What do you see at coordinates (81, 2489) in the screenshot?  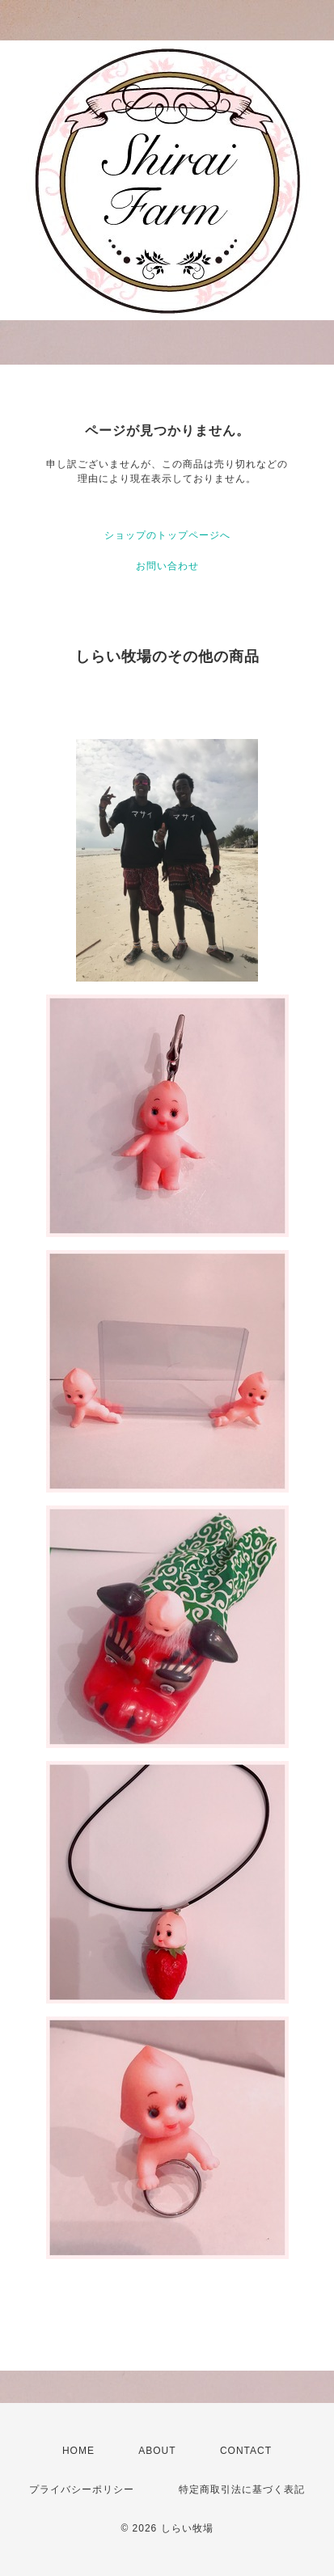 I see `プライバシーポリシー` at bounding box center [81, 2489].